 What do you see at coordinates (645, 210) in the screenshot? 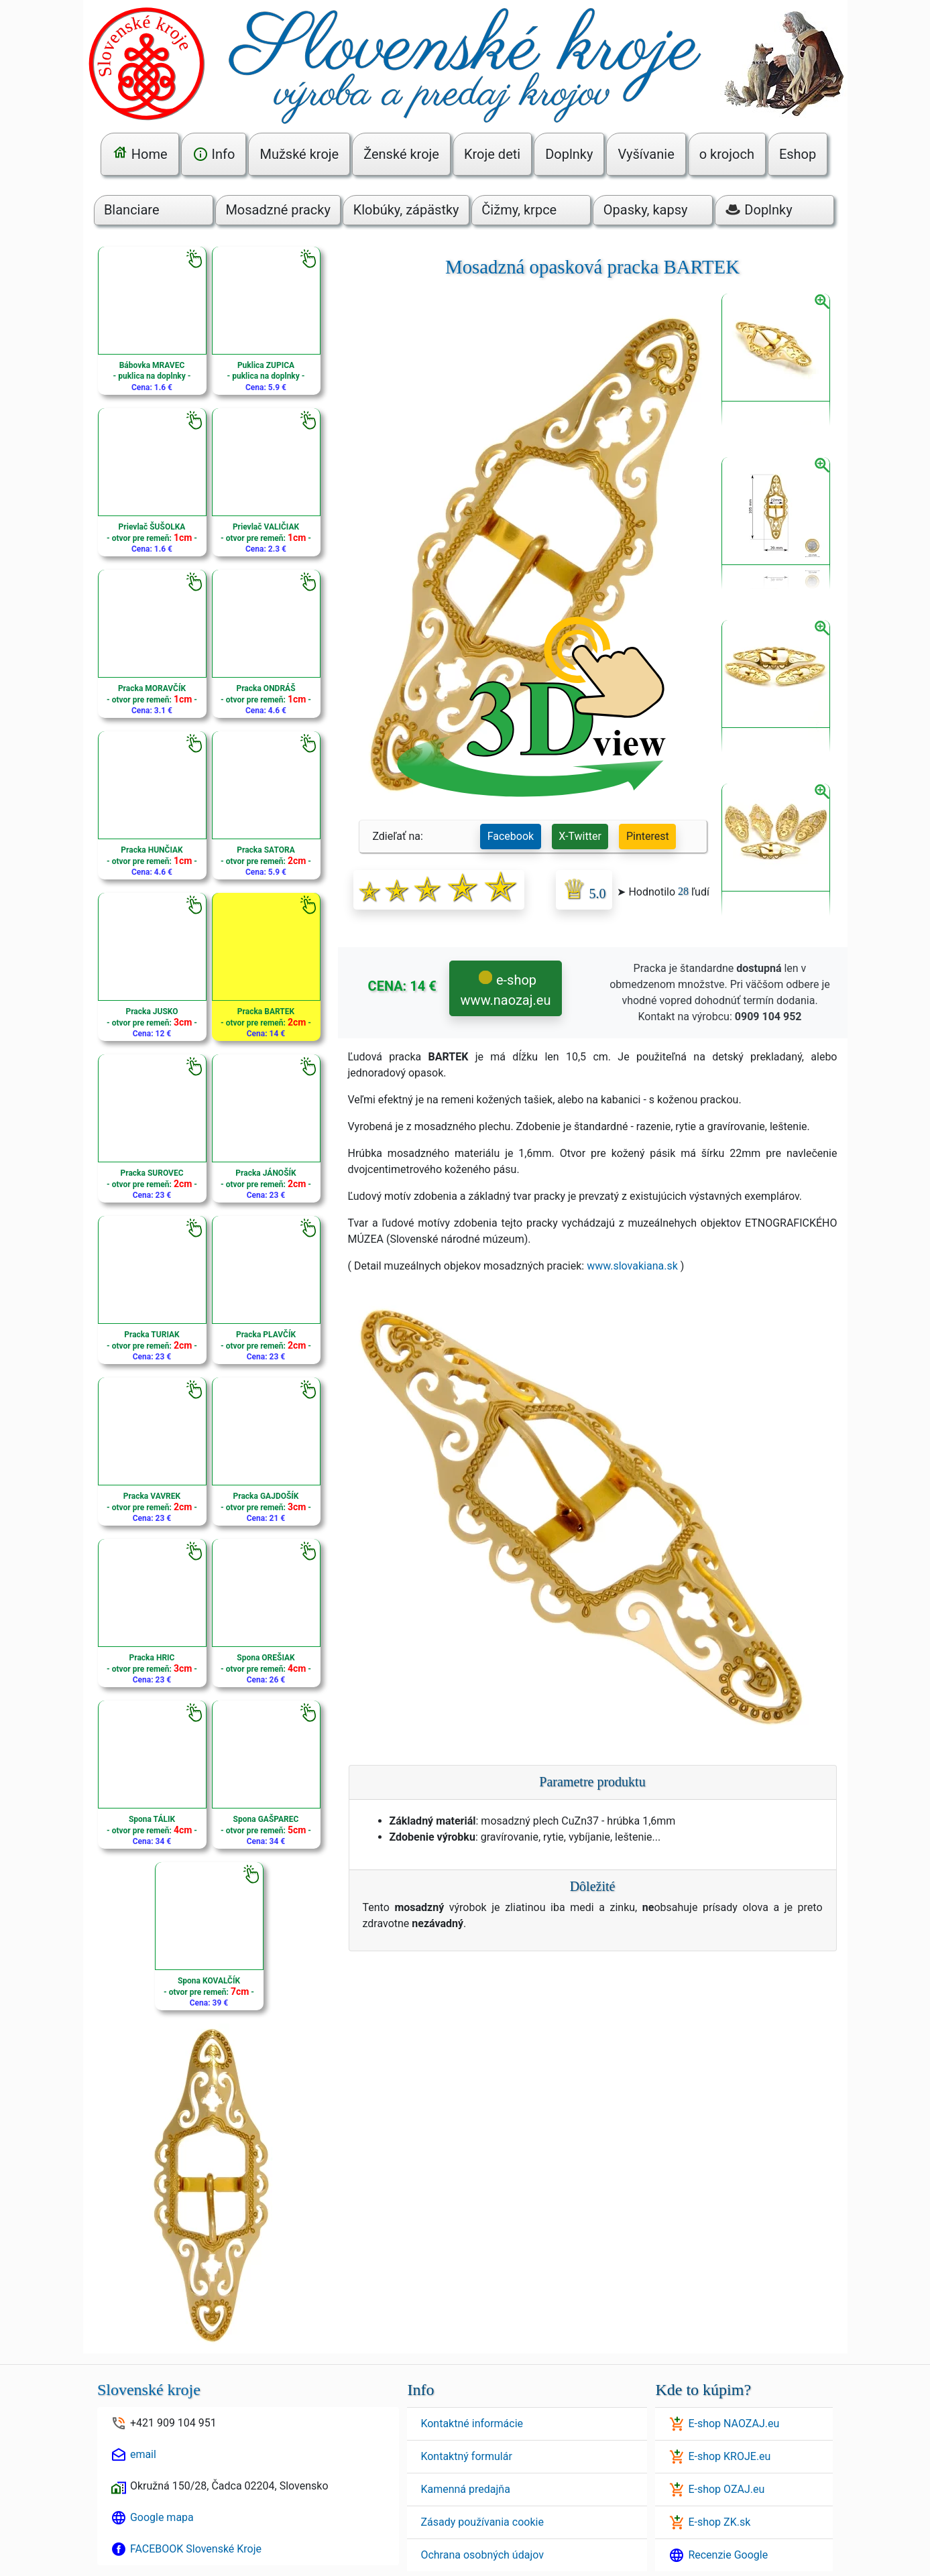
I see `Opasky, kapsy` at bounding box center [645, 210].